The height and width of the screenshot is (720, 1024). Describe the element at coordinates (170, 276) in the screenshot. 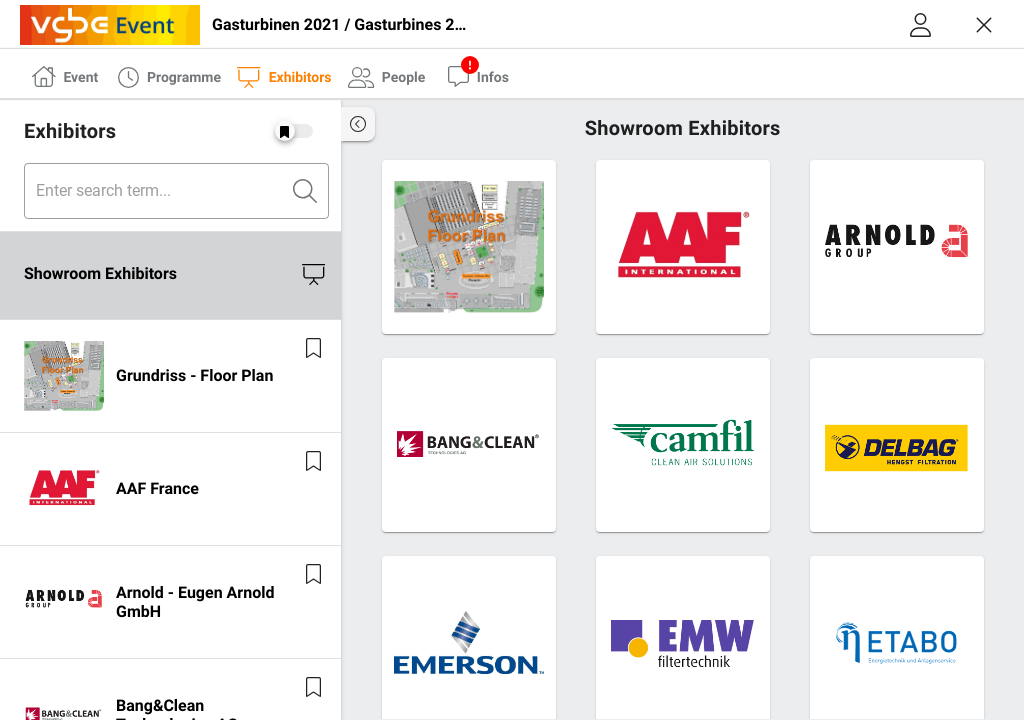

I see `[listitem]` at that location.